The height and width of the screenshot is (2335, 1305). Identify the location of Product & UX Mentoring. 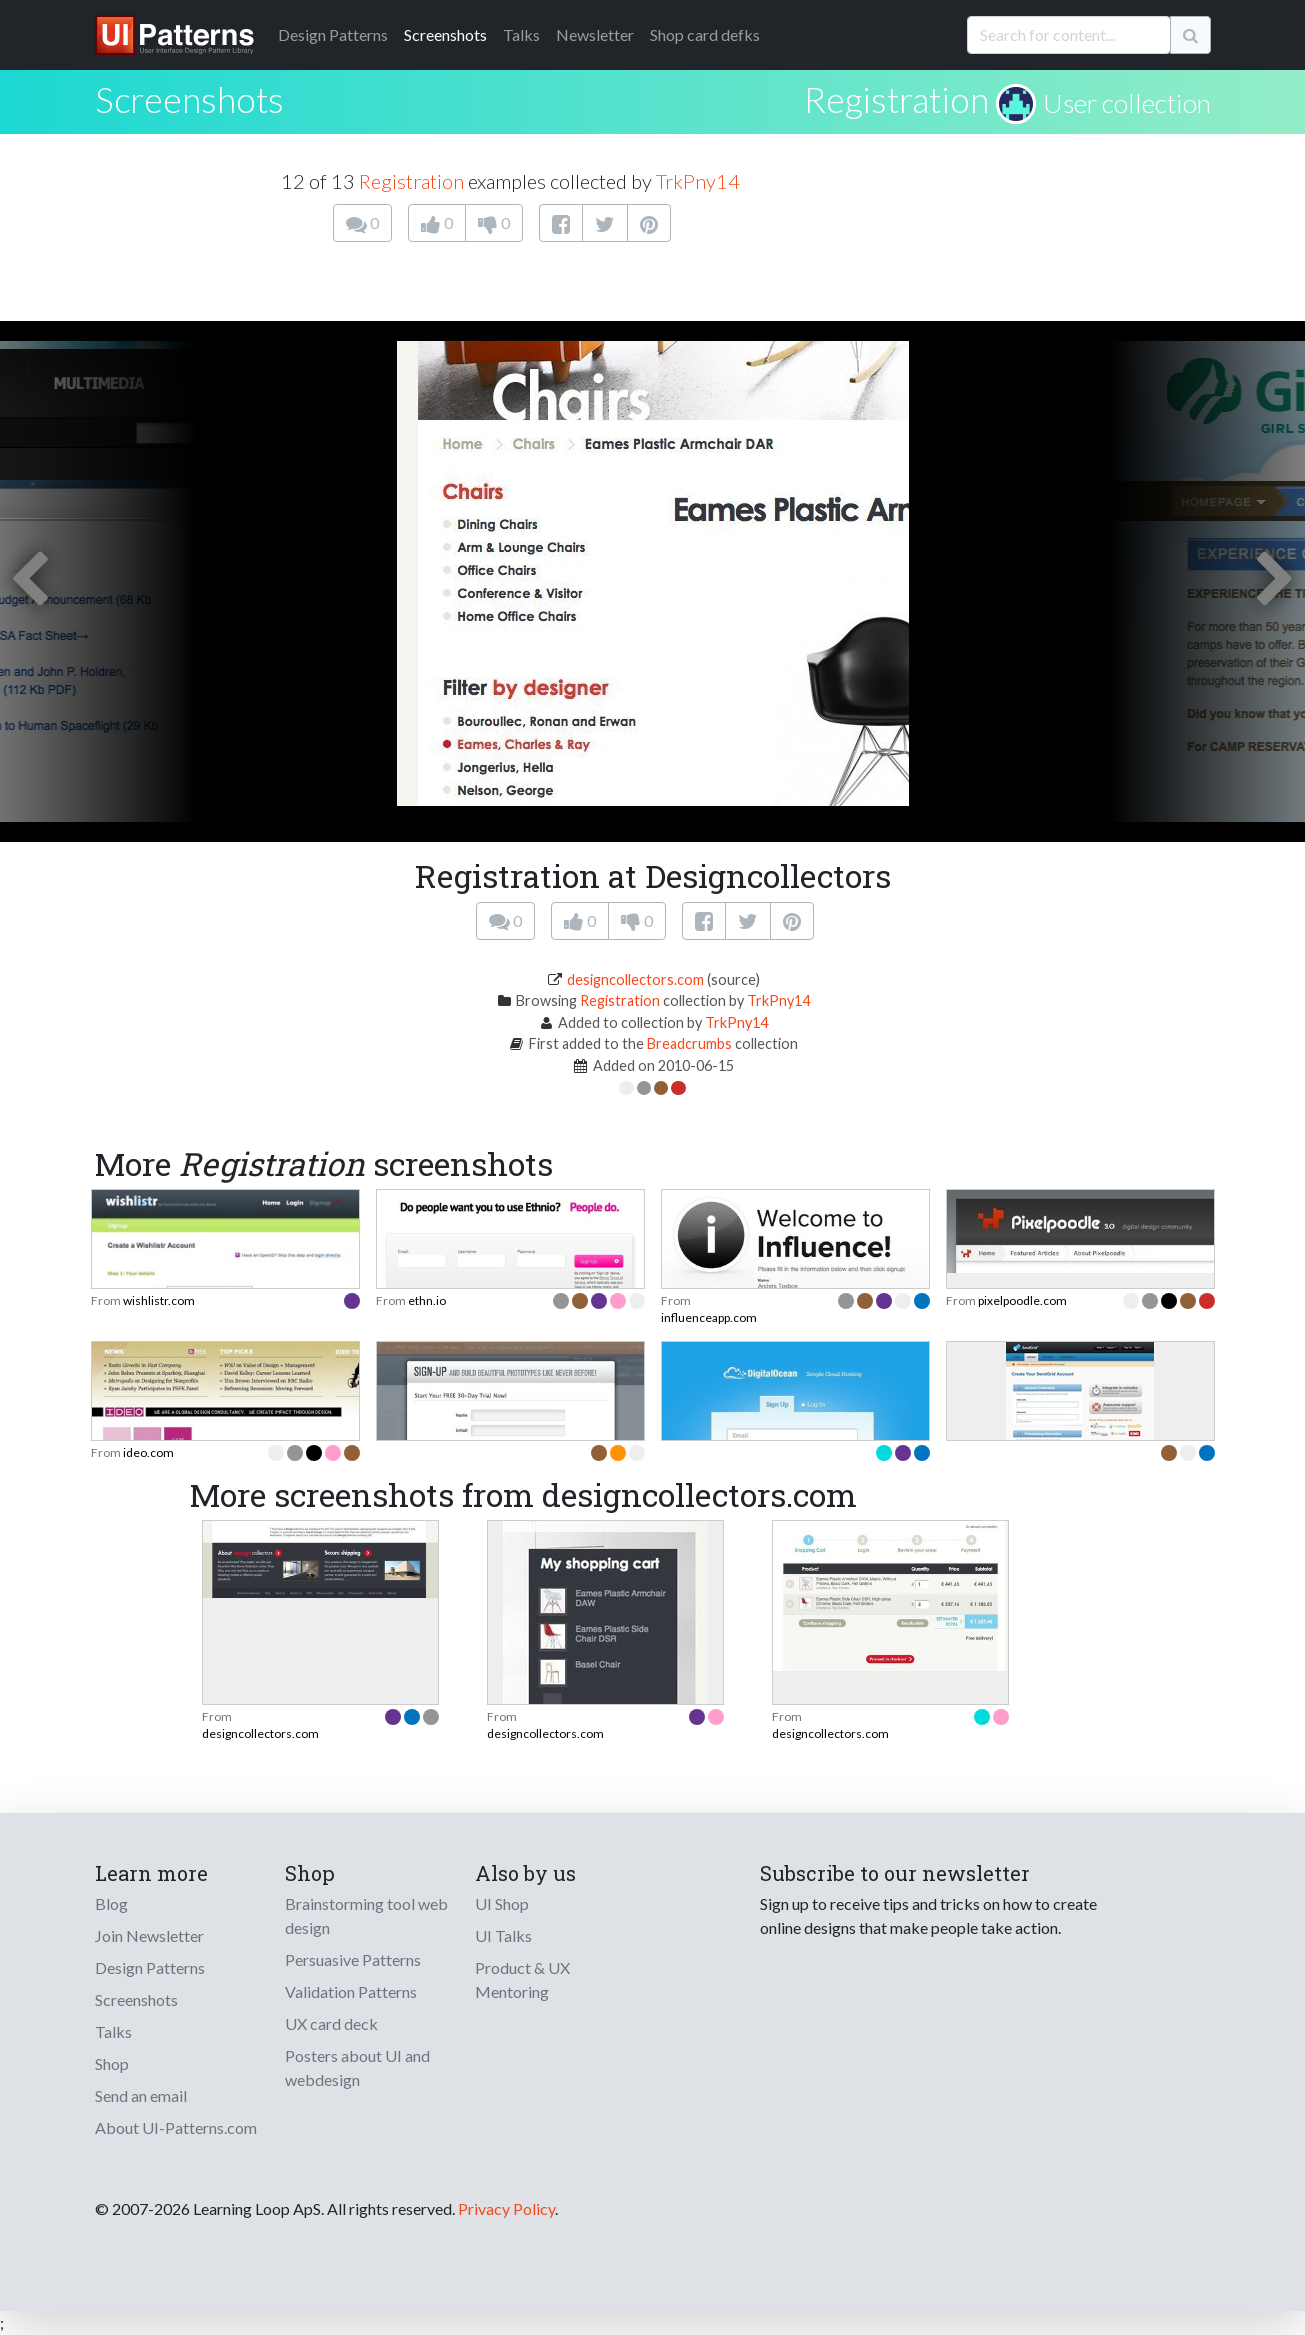
(522, 1979).